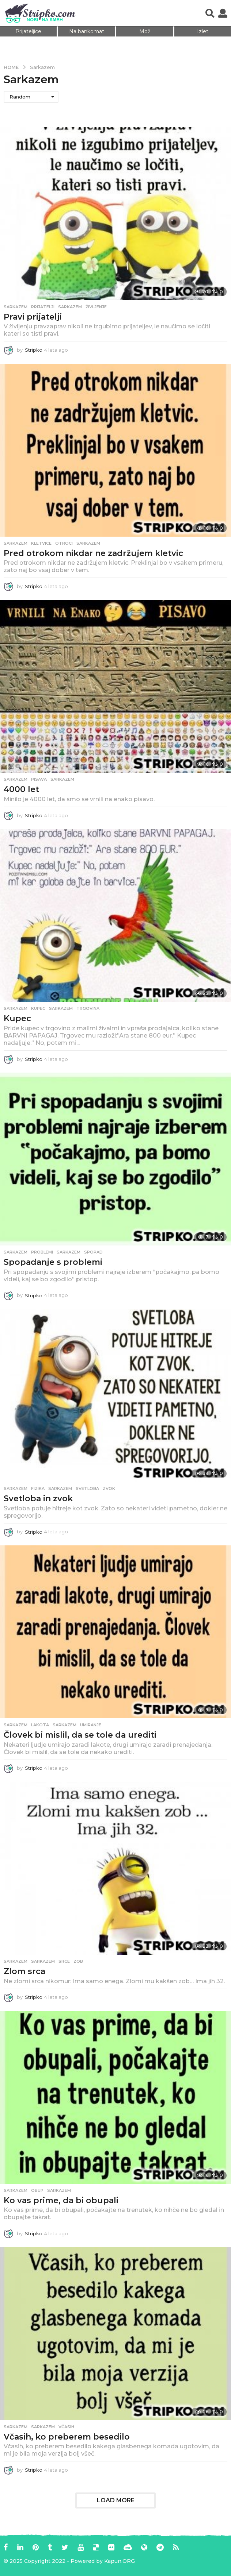  Describe the element at coordinates (17, 1018) in the screenshot. I see `Kupec` at that location.